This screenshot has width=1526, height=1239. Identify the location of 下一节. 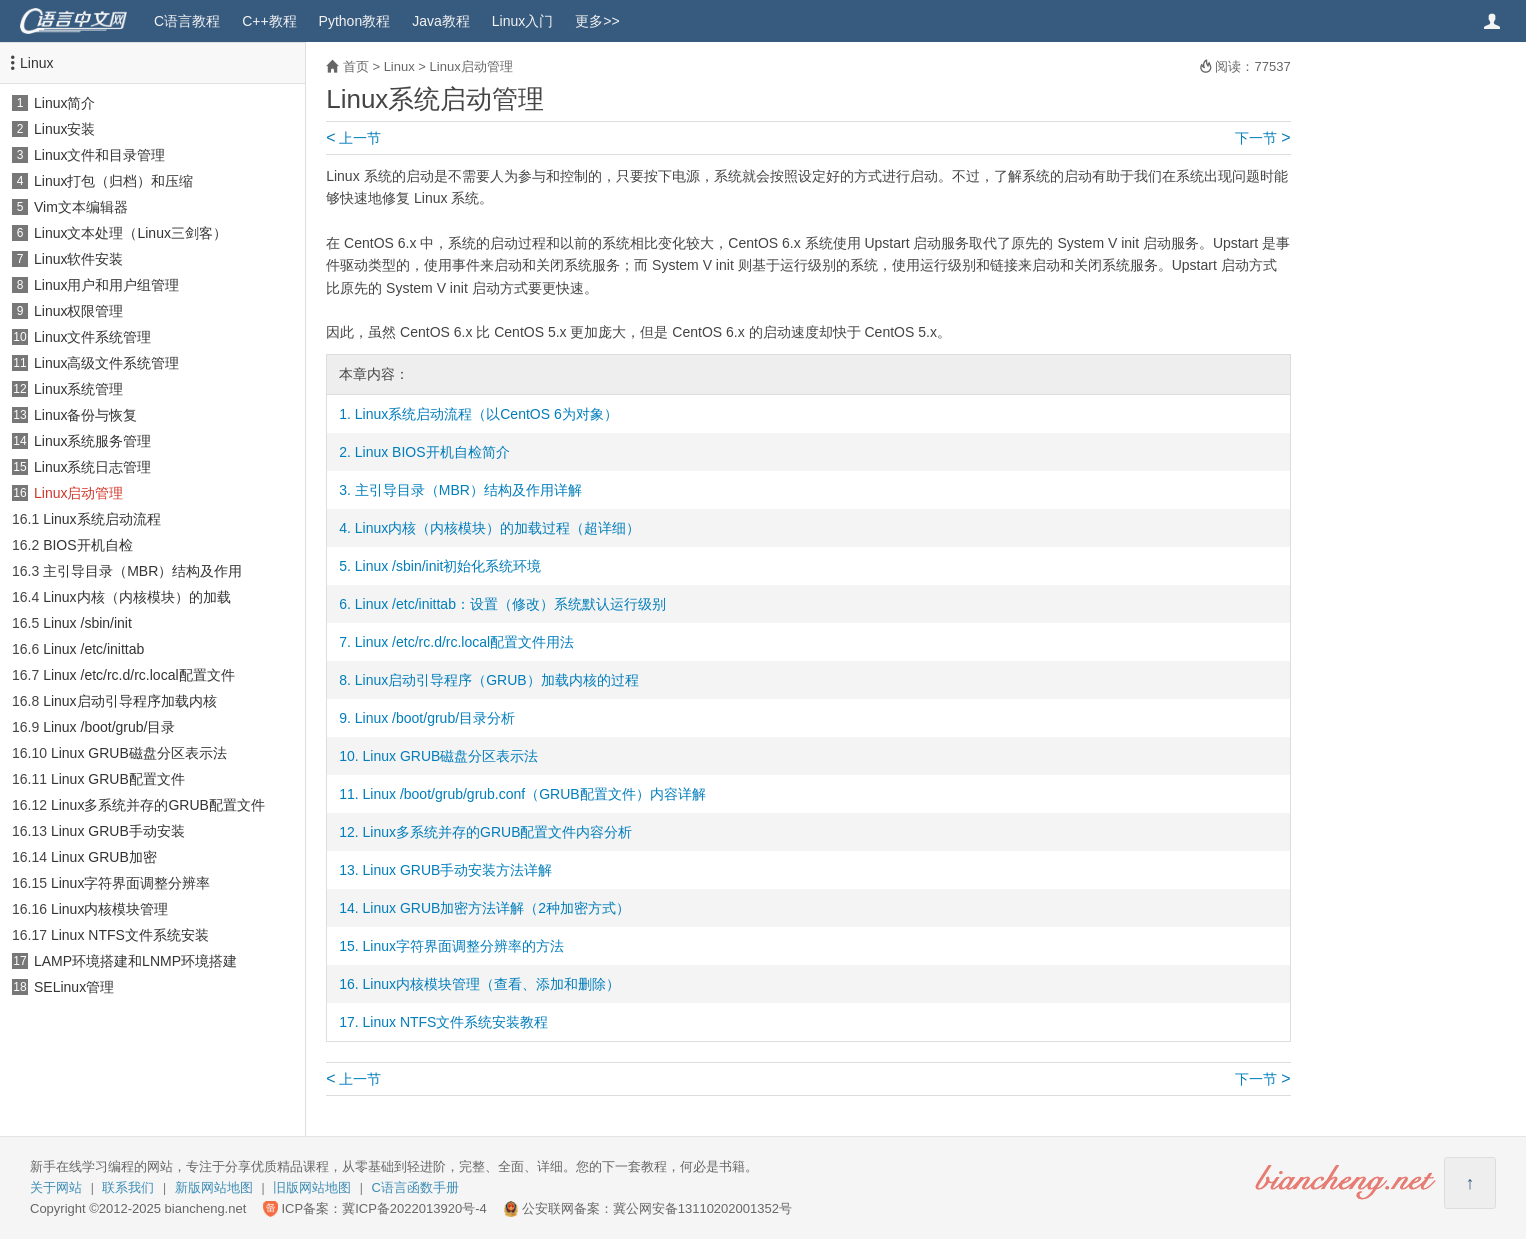
(1262, 138).